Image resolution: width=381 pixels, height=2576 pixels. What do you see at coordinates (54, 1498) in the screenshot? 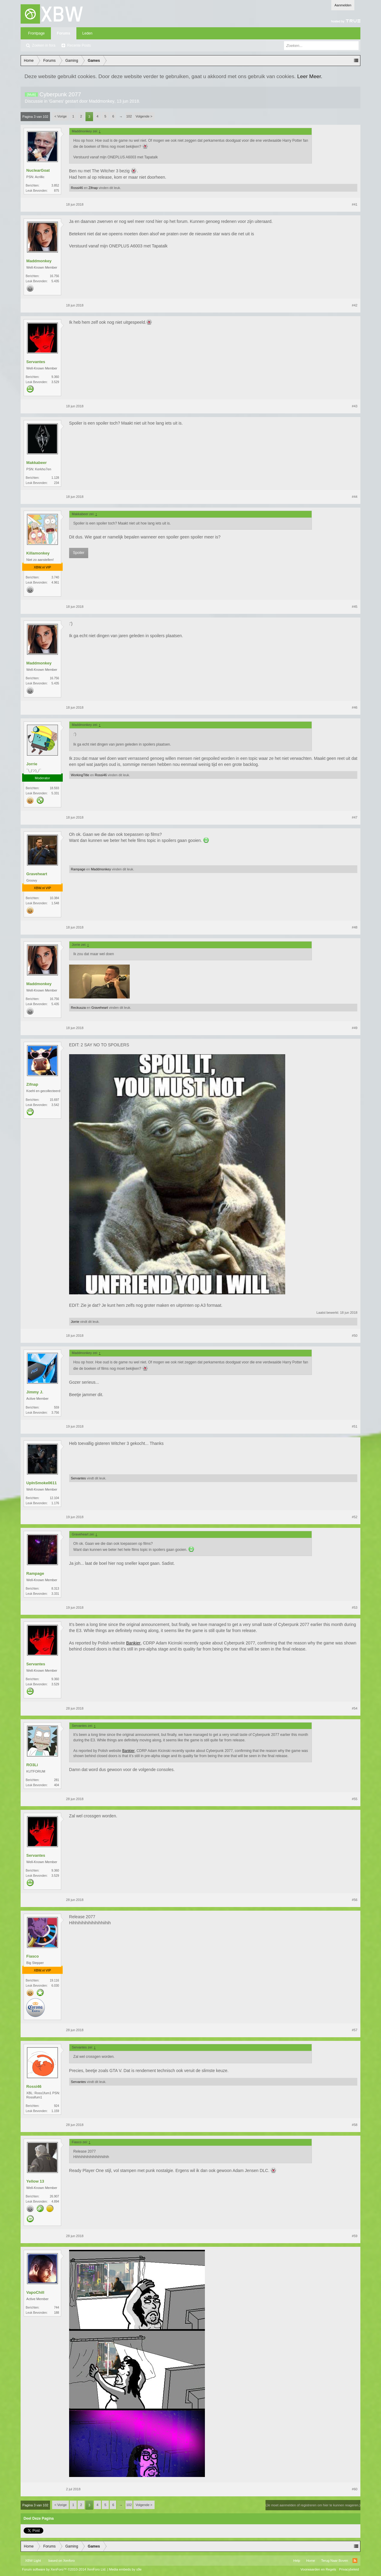
I see `12.104` at bounding box center [54, 1498].